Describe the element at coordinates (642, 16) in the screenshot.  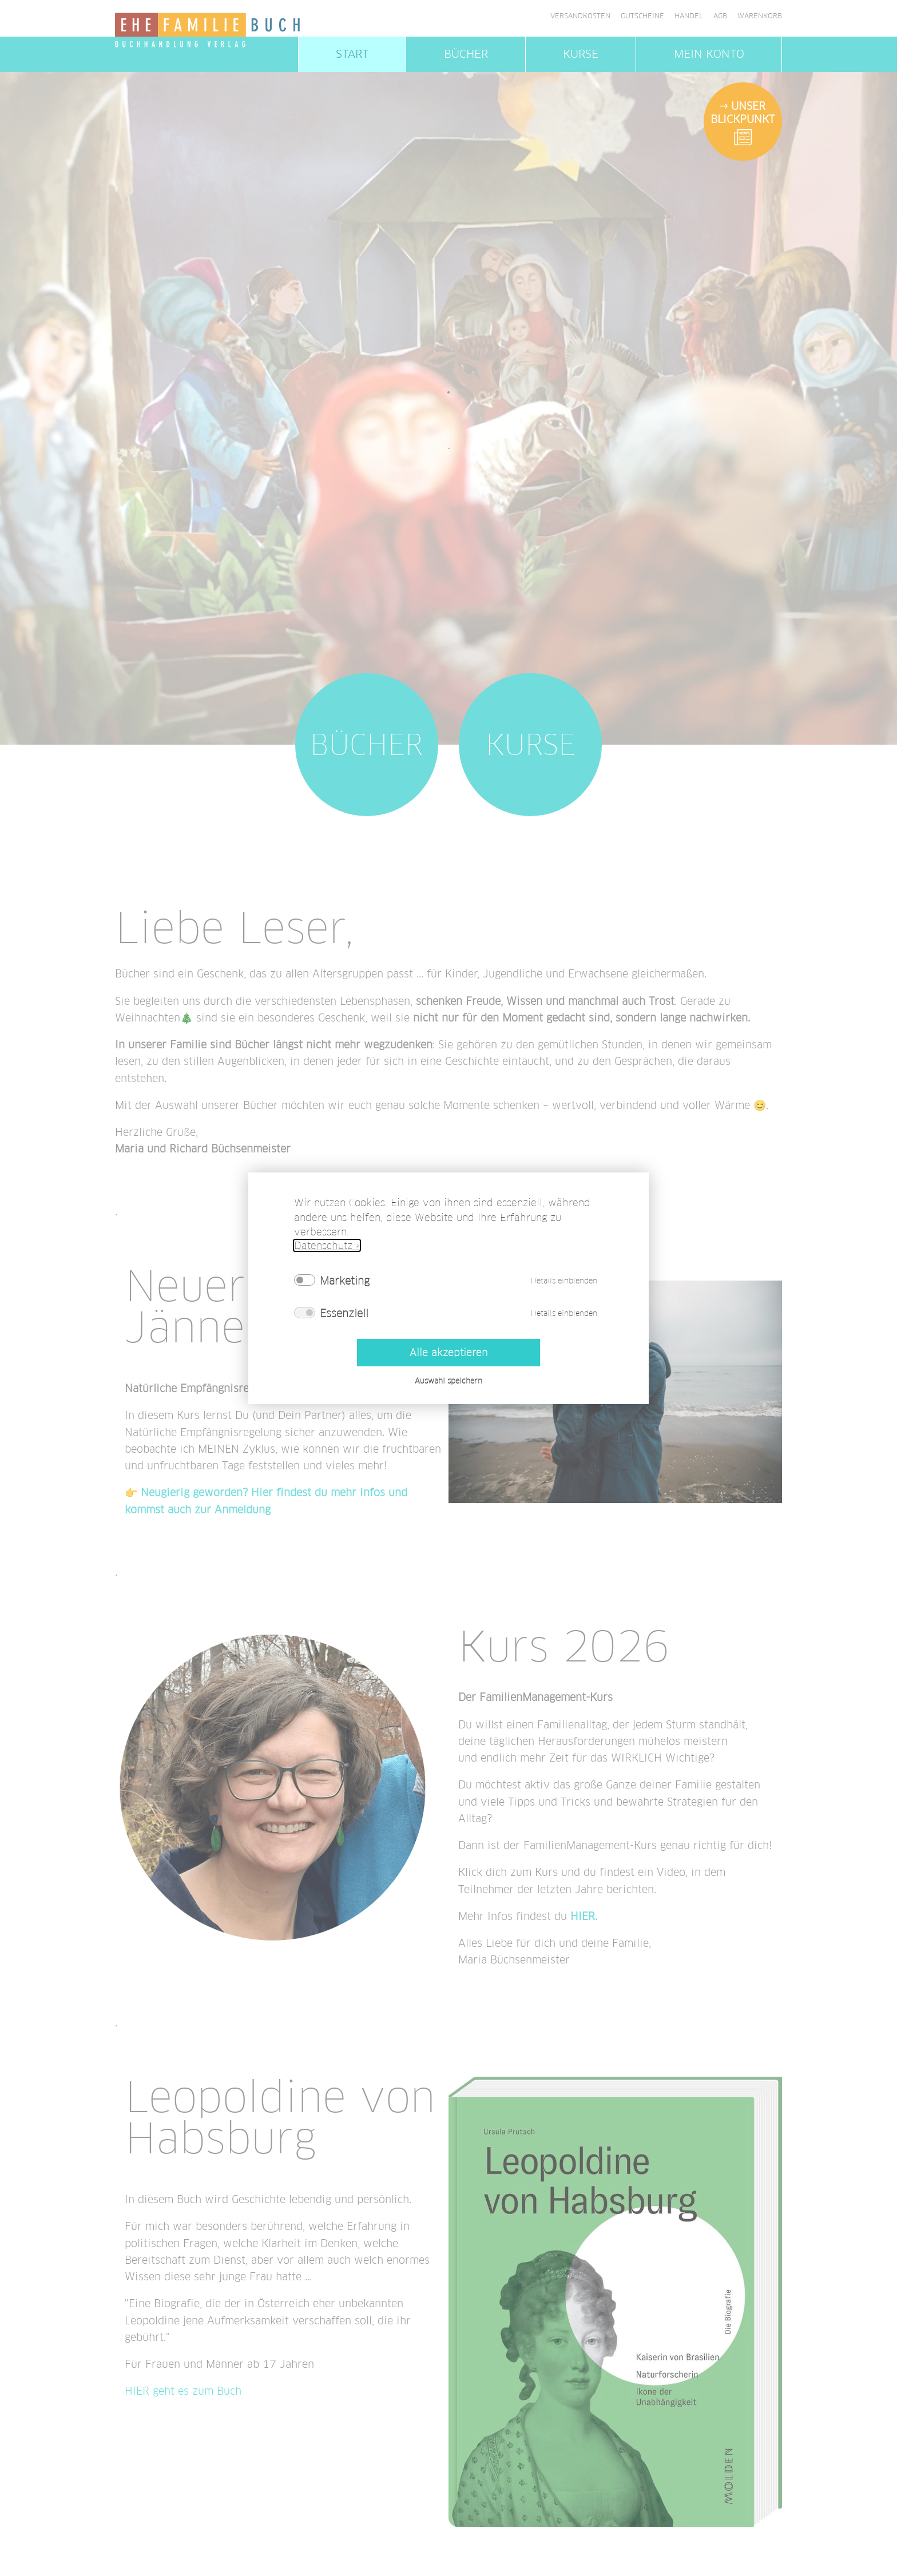
I see `Gutscheine` at that location.